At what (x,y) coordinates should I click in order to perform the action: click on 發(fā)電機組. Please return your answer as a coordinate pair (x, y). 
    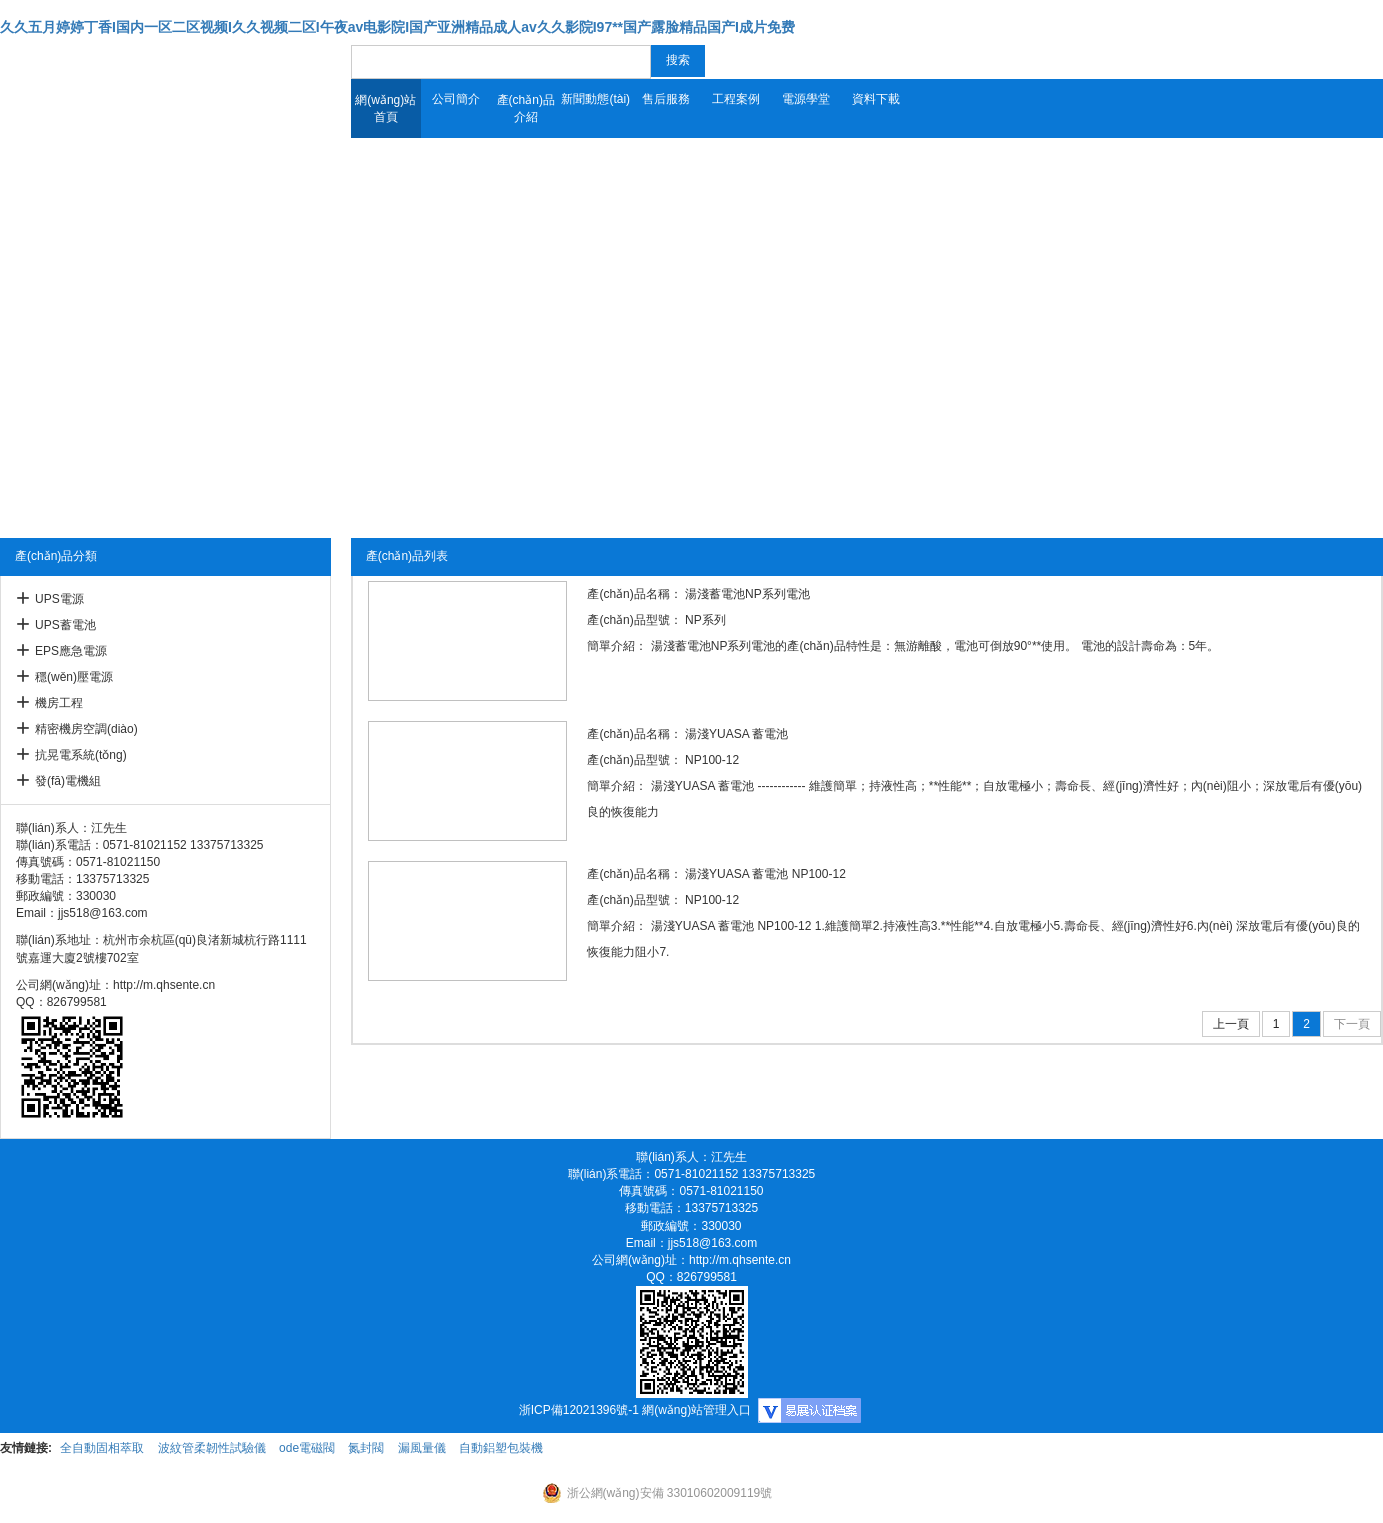
    Looking at the image, I should click on (68, 781).